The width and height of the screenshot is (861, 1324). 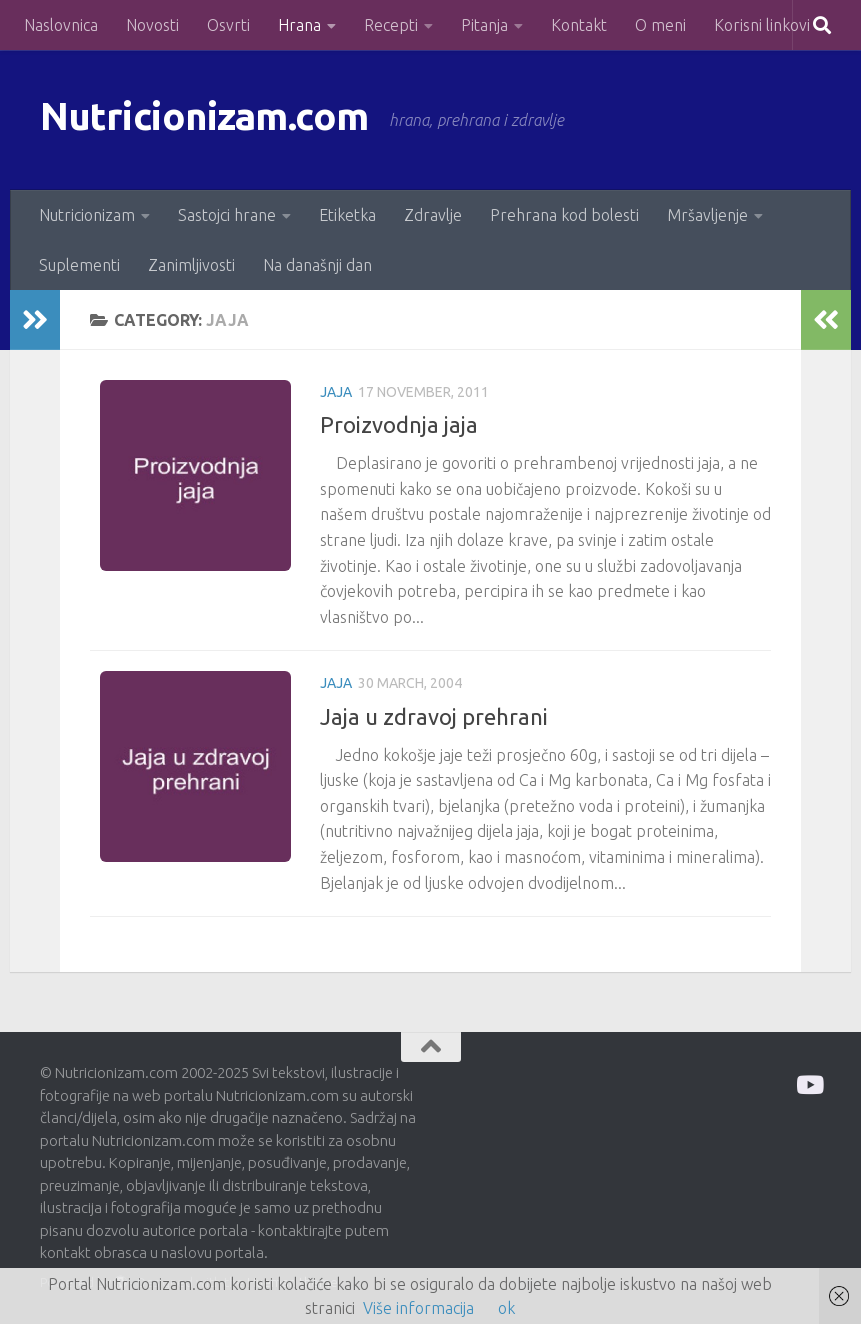 What do you see at coordinates (61, 25) in the screenshot?
I see `Naslovnica` at bounding box center [61, 25].